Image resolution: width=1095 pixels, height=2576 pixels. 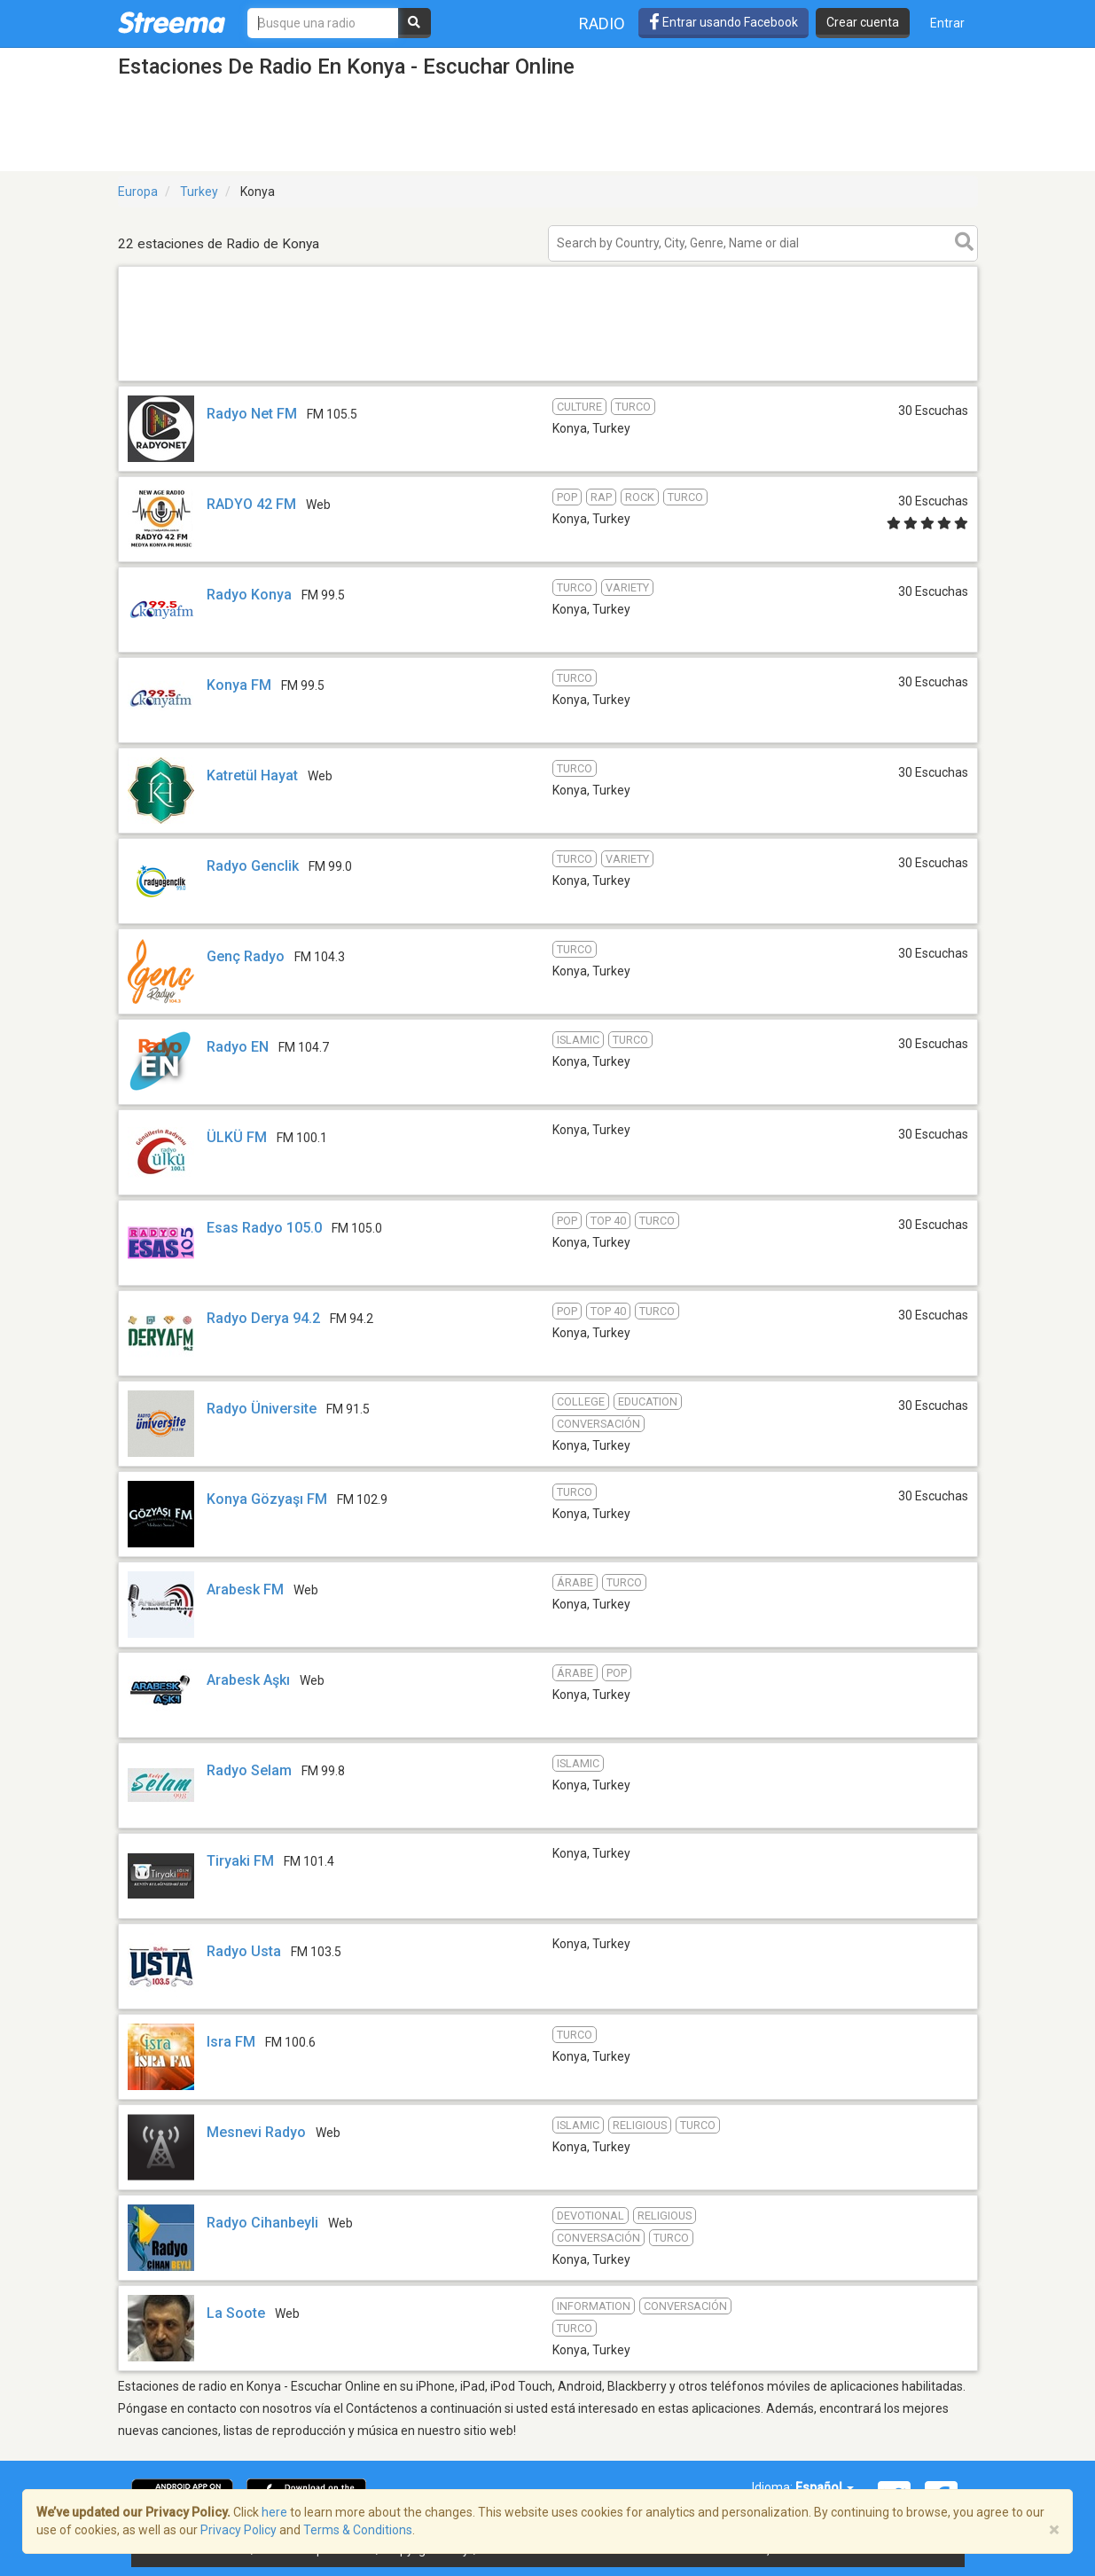 I want to click on Radyo Konya, so click(x=249, y=594).